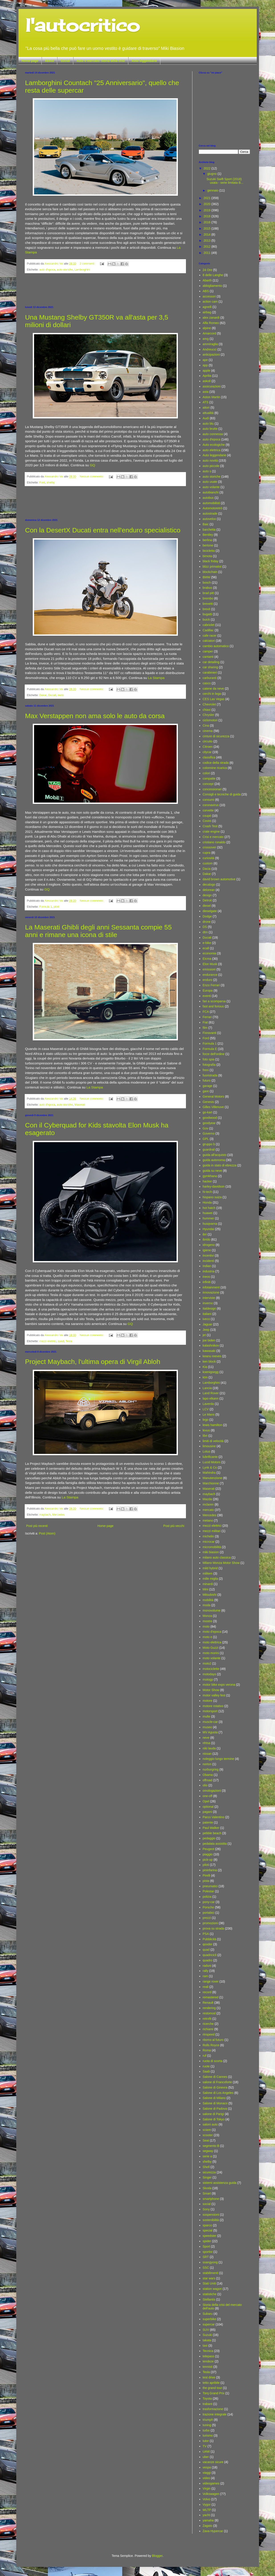 The image size is (275, 2576). What do you see at coordinates (212, 1833) in the screenshot?
I see `pebble beach` at bounding box center [212, 1833].